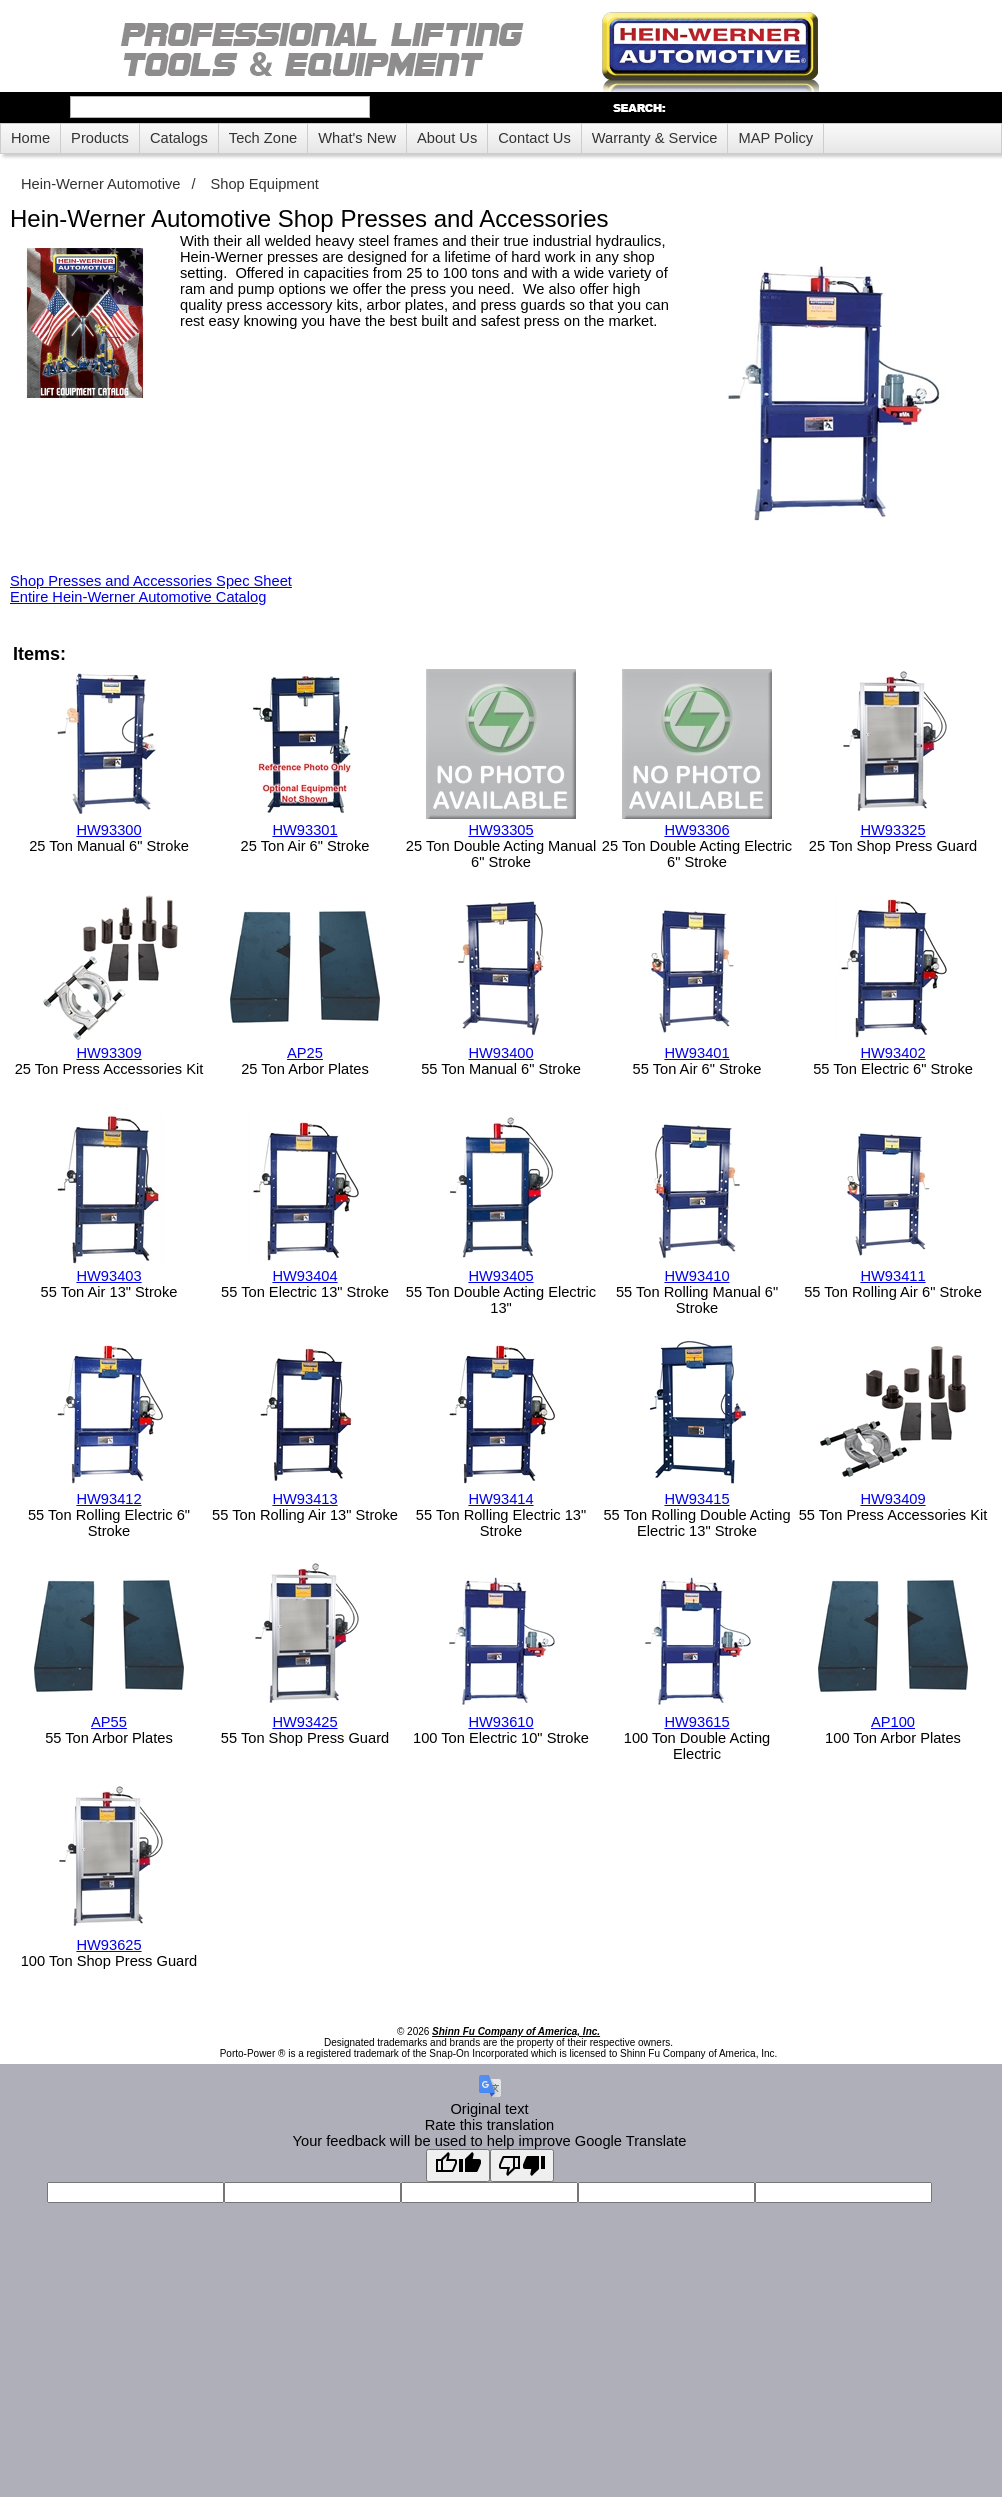 This screenshot has width=1002, height=2497. Describe the element at coordinates (696, 1722) in the screenshot. I see `HW93615` at that location.